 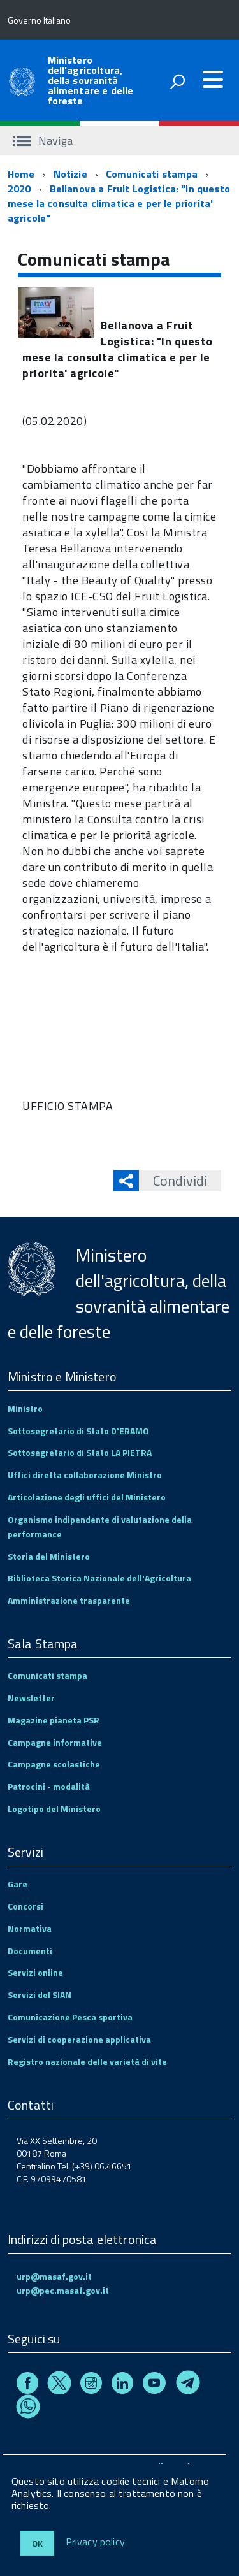 I want to click on Naviga [accedi al sottomenu], so click(x=43, y=140).